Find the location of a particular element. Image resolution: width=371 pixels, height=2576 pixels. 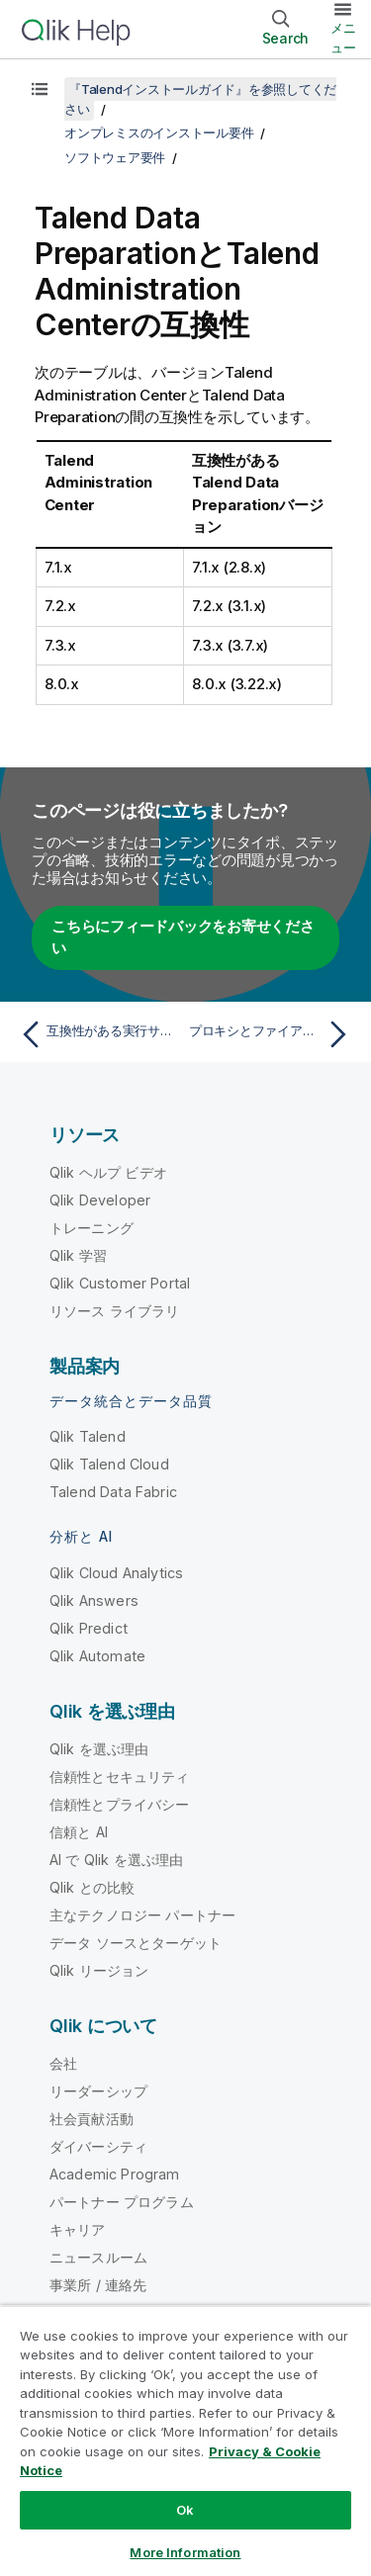

信頼と AI is located at coordinates (78, 1831).